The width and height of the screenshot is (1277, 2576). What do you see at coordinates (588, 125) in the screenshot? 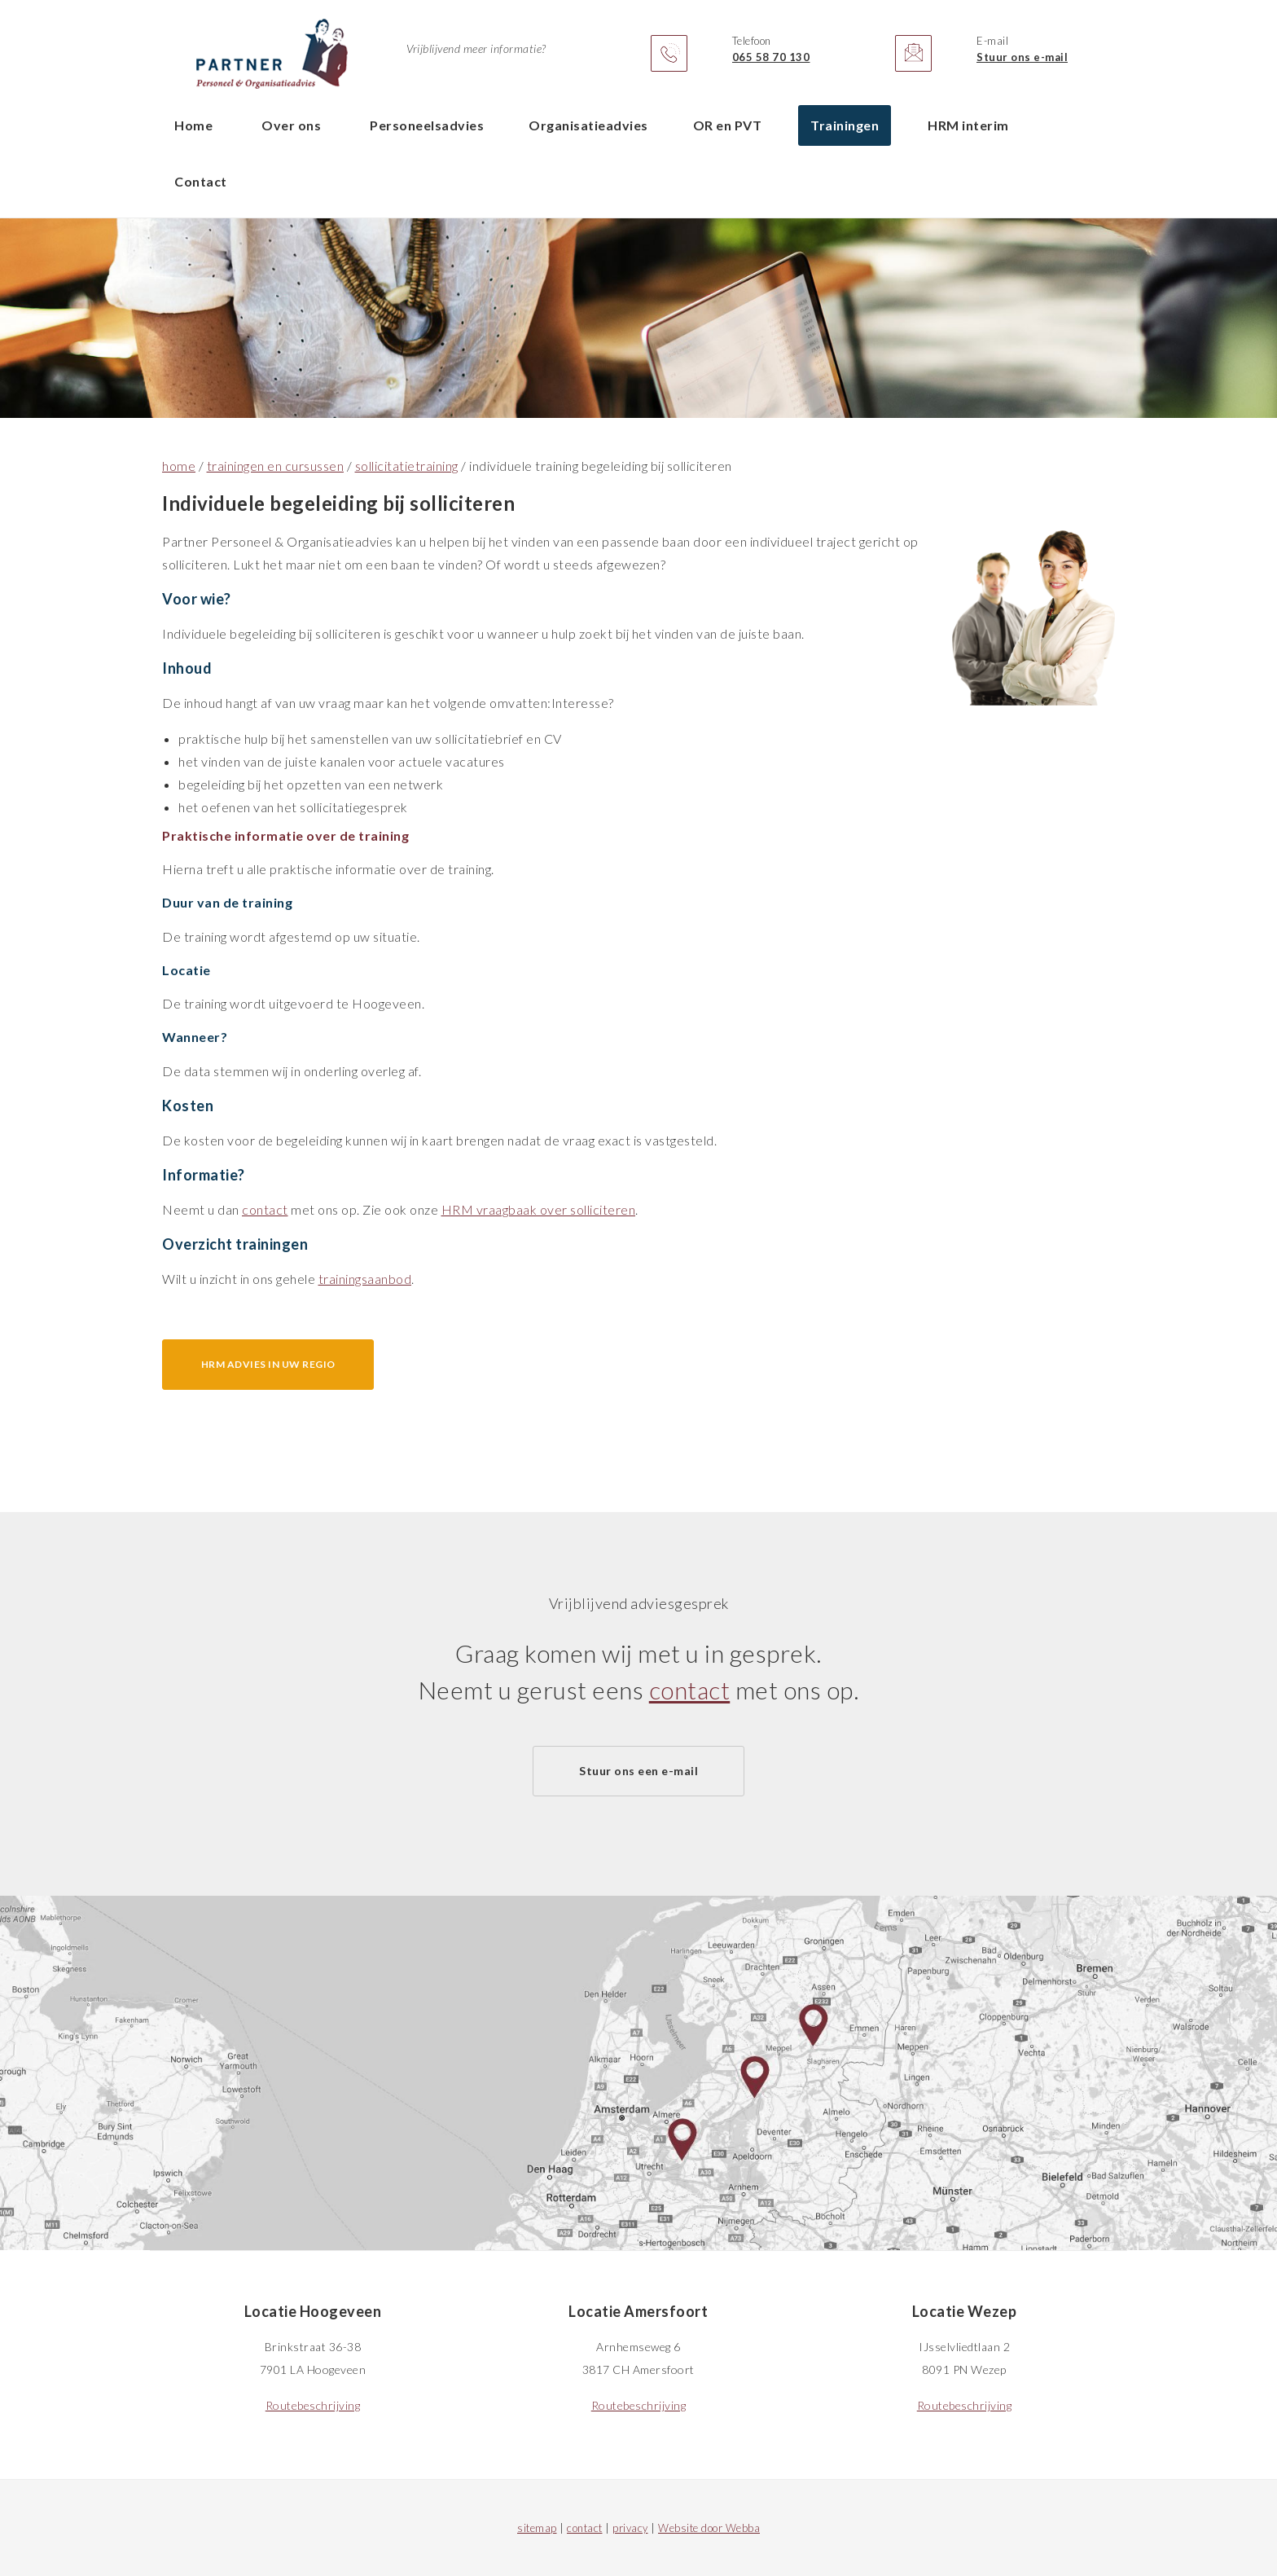
I see `Organisatieadvies` at bounding box center [588, 125].